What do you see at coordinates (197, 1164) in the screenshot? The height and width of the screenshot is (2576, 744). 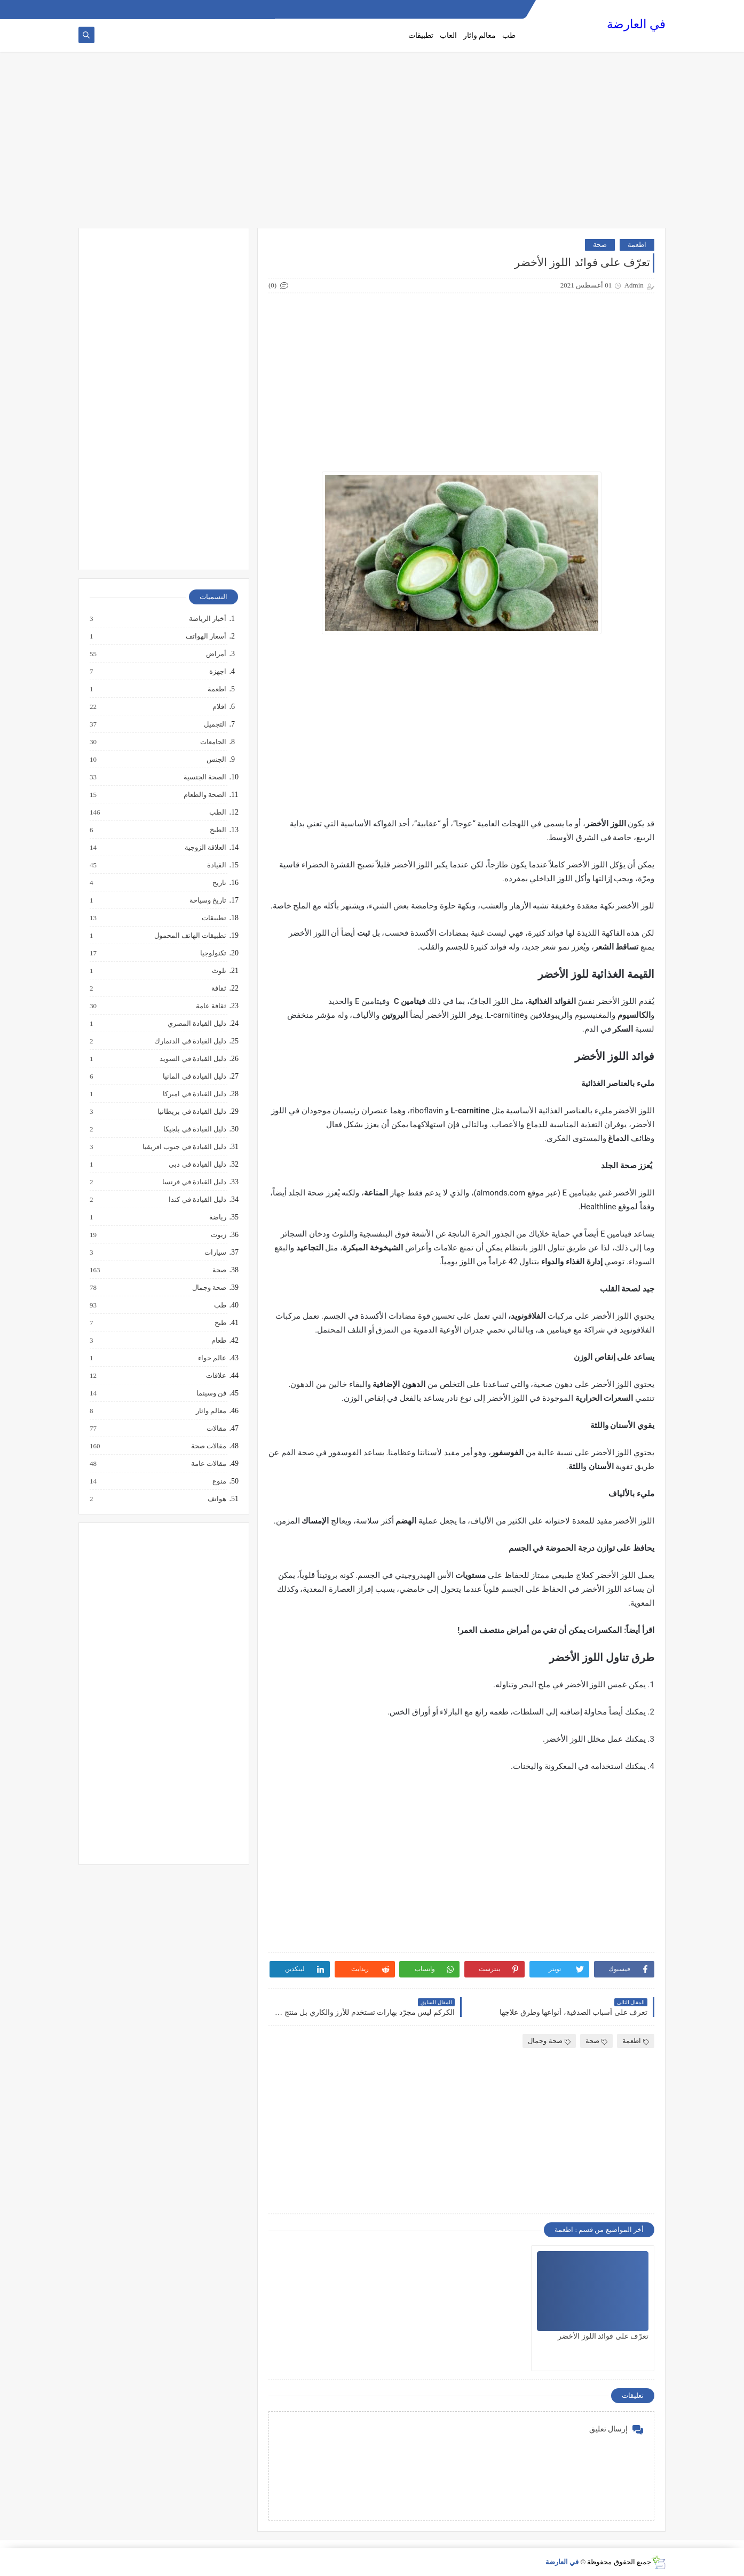 I see `دليل القيادة في دبي` at bounding box center [197, 1164].